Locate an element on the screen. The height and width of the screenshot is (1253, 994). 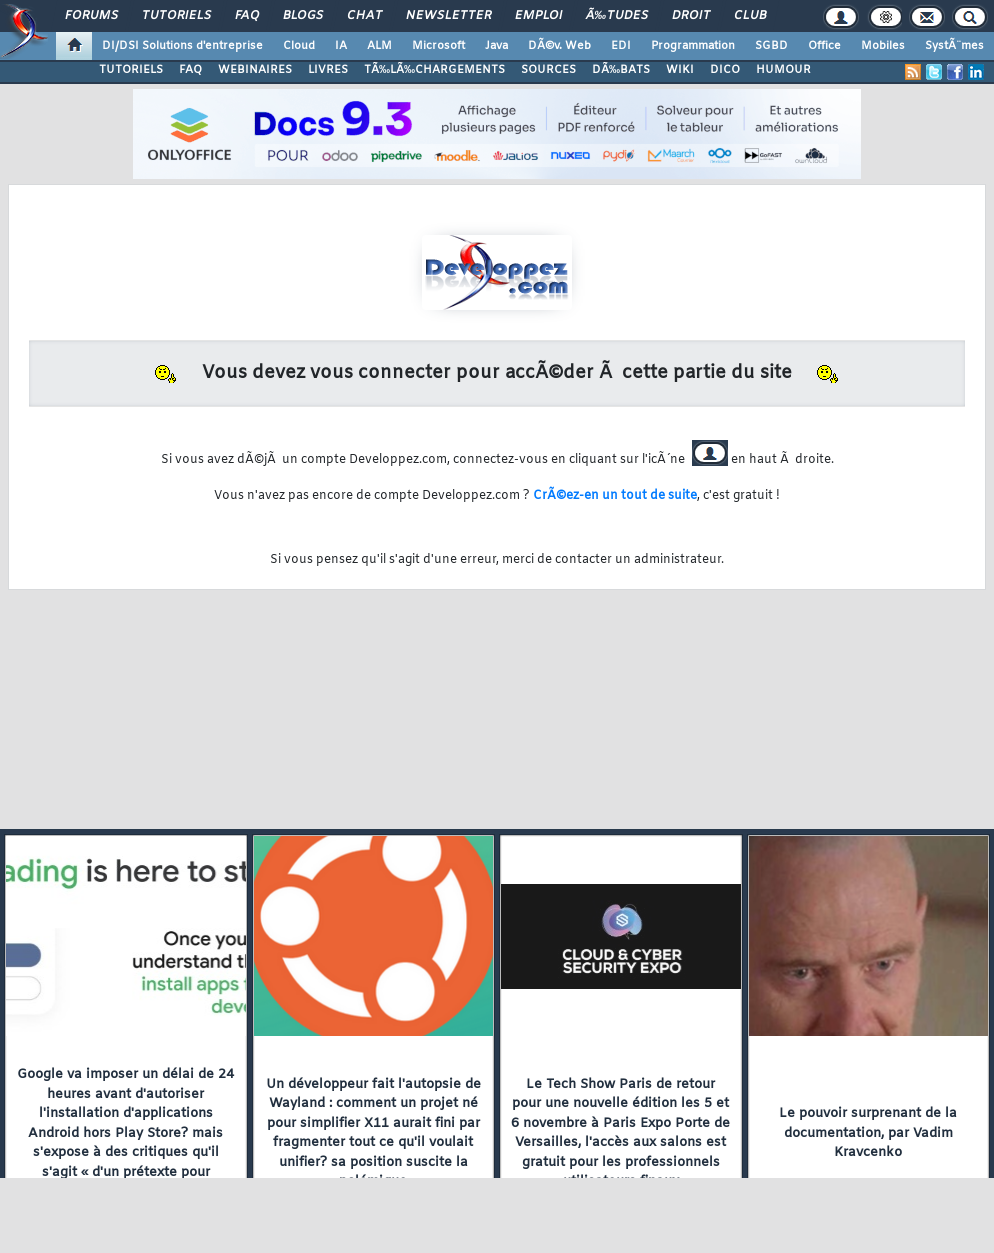
Ã‰tudes is located at coordinates (617, 16).